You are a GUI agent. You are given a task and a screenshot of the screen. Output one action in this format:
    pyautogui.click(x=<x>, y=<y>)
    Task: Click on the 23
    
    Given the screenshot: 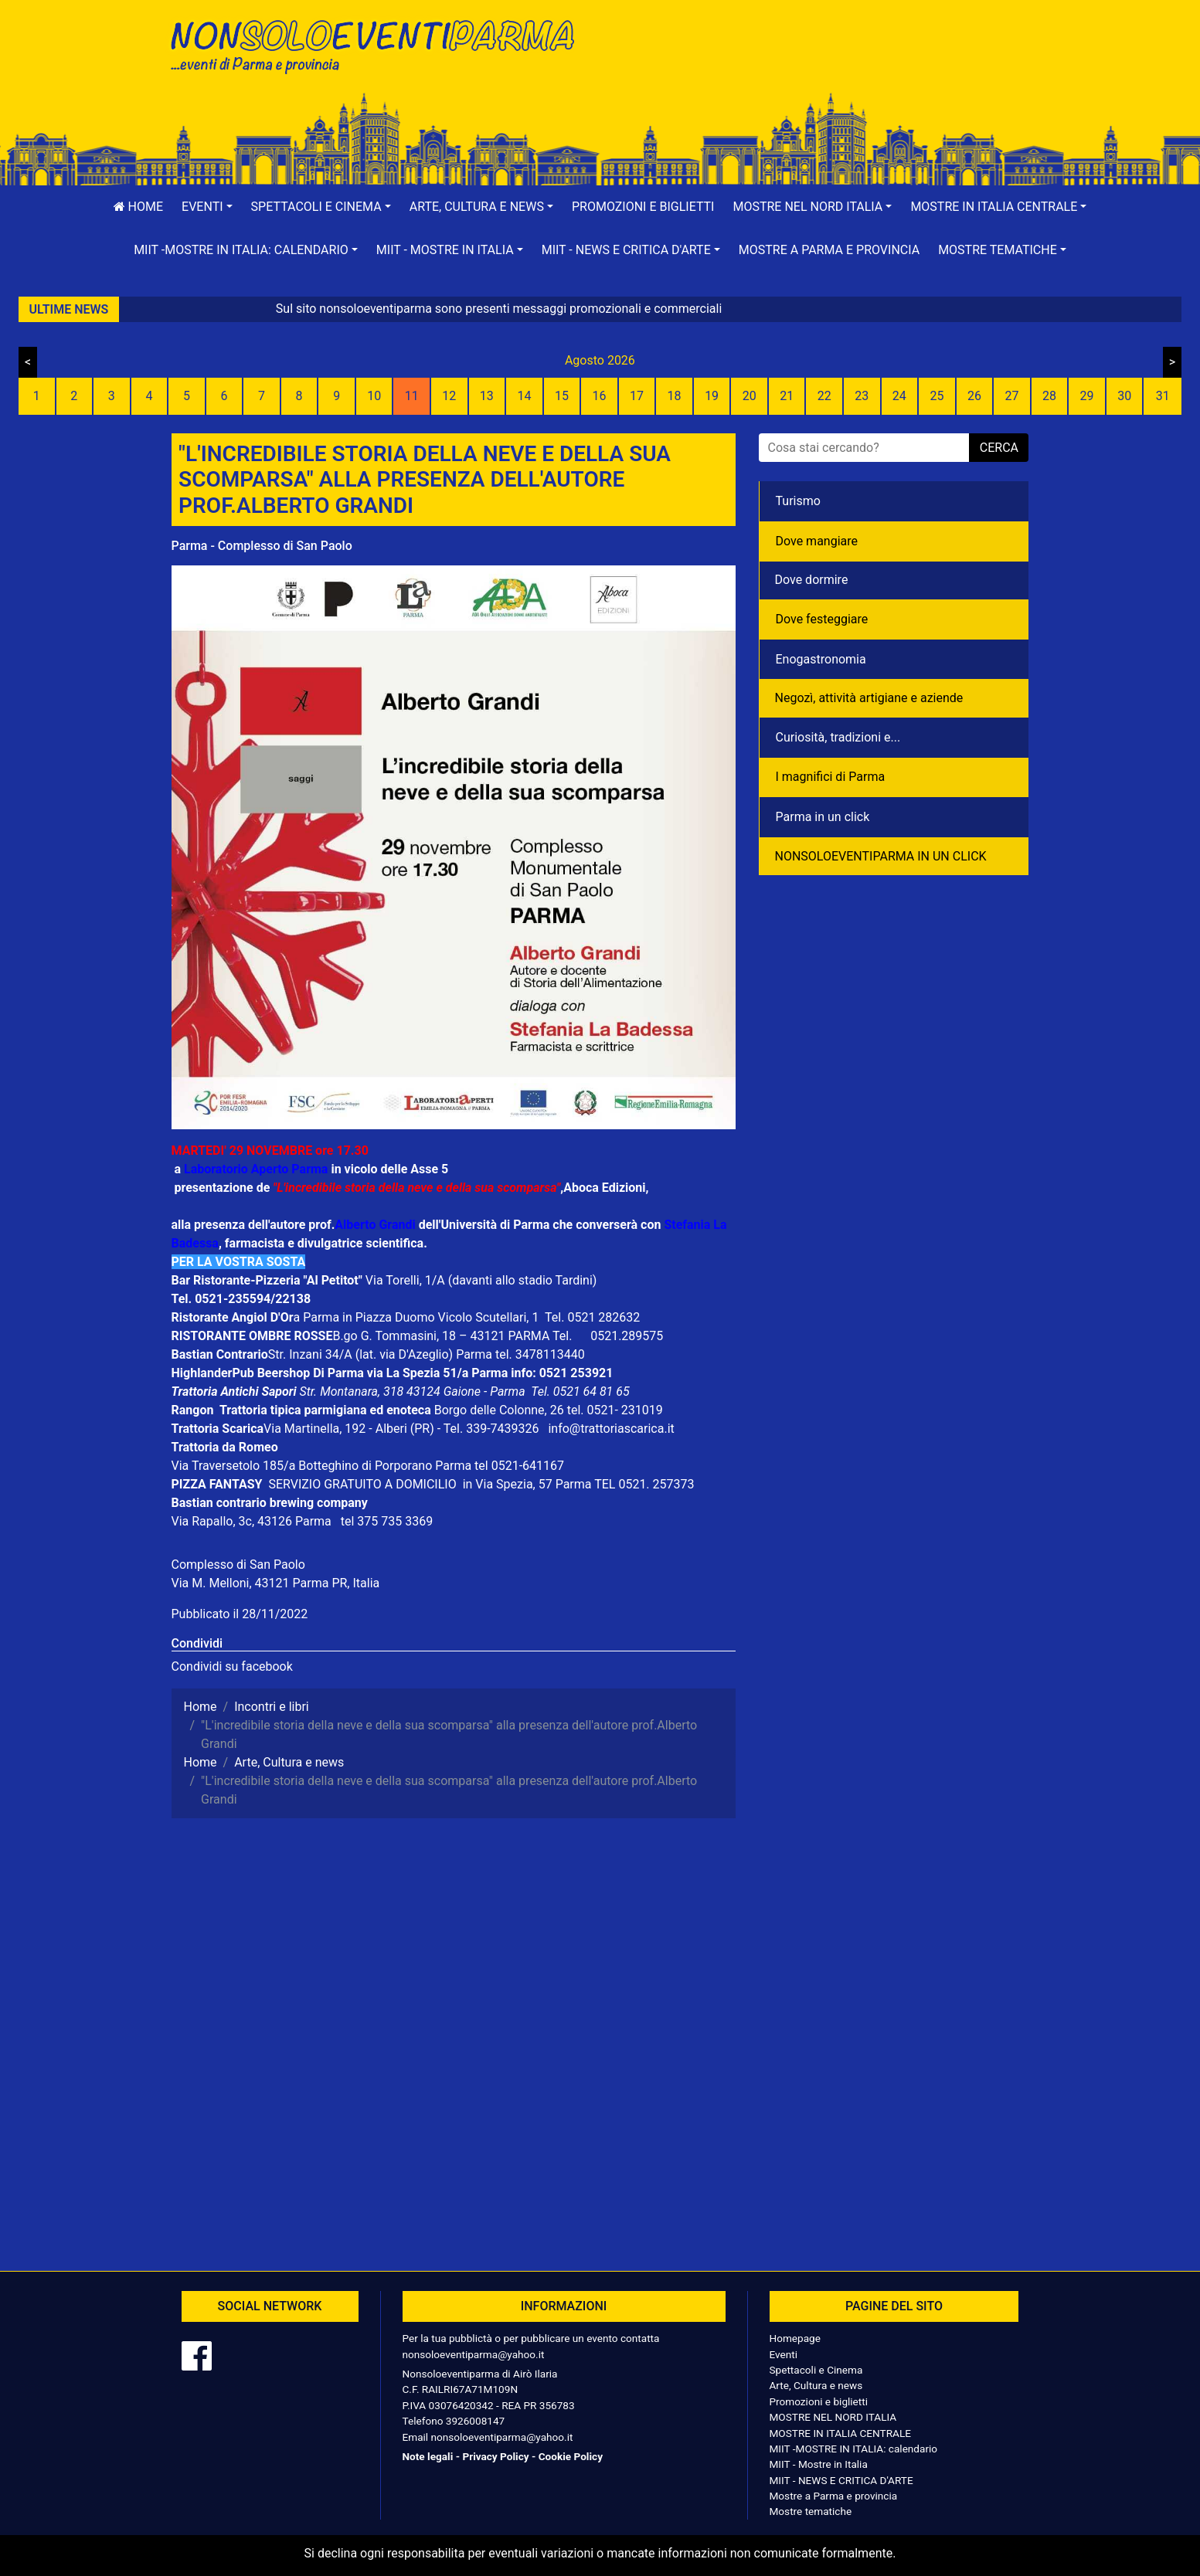 What is the action you would take?
    pyautogui.click(x=862, y=396)
    